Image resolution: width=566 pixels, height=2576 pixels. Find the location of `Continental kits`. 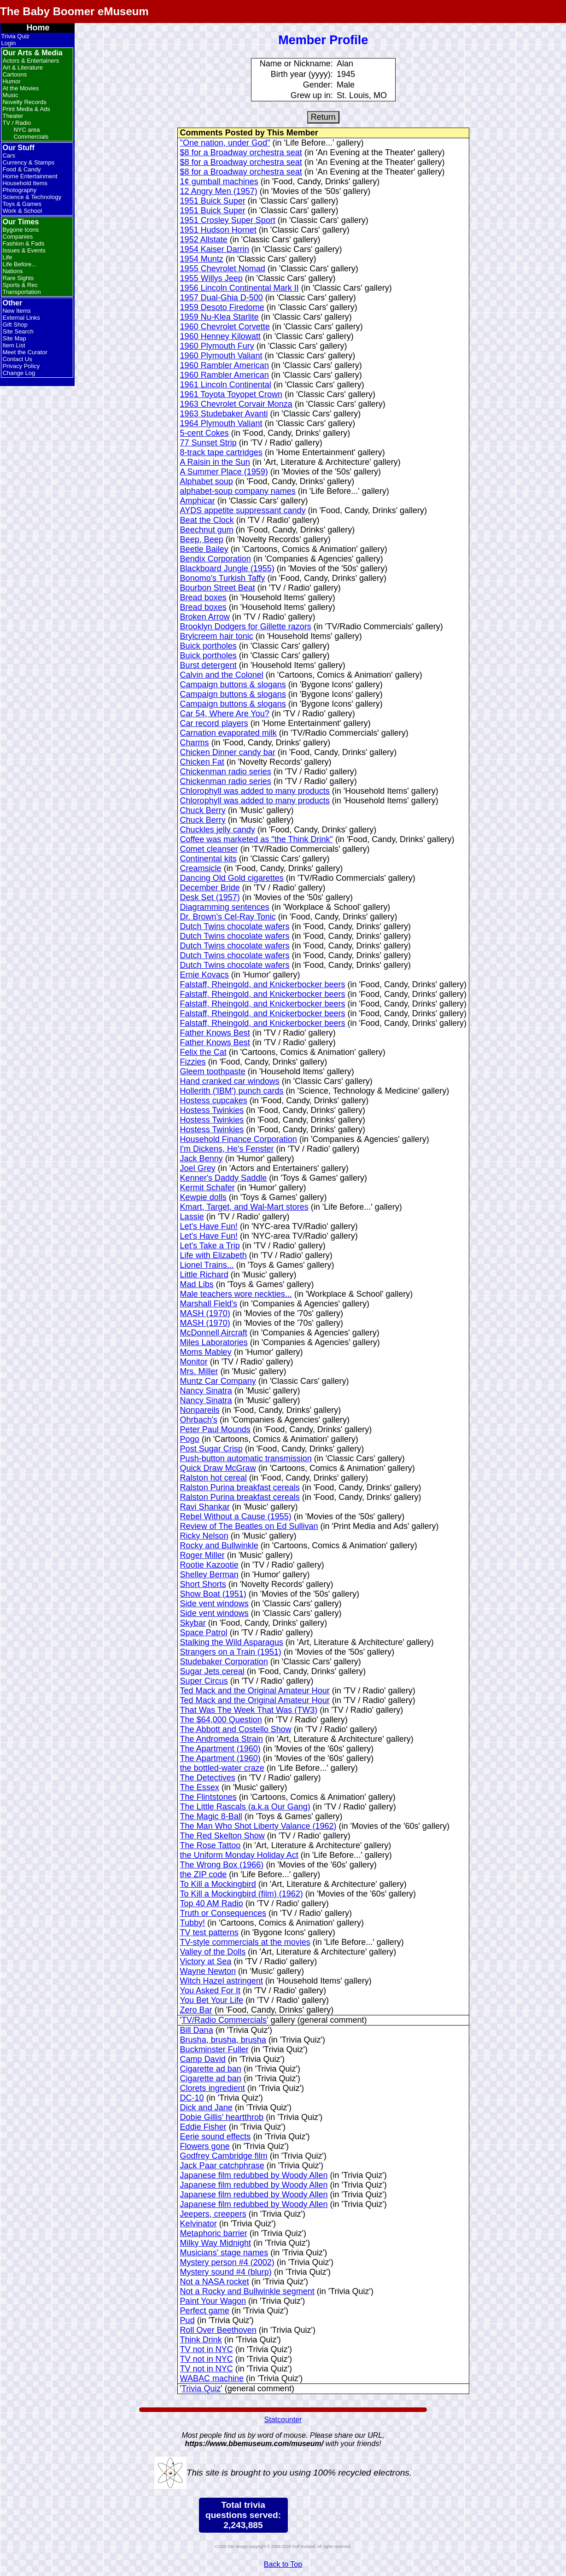

Continental kits is located at coordinates (208, 858).